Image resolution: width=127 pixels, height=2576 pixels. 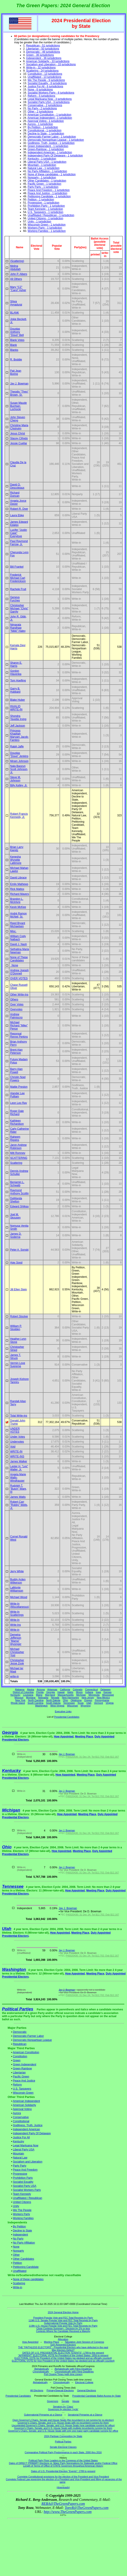 What do you see at coordinates (63, 2463) in the screenshot?
I see `Dates of DIRECT PRIMARY Elections re: Major Party Nominations for Statewide and/or Federal Office` at bounding box center [63, 2463].